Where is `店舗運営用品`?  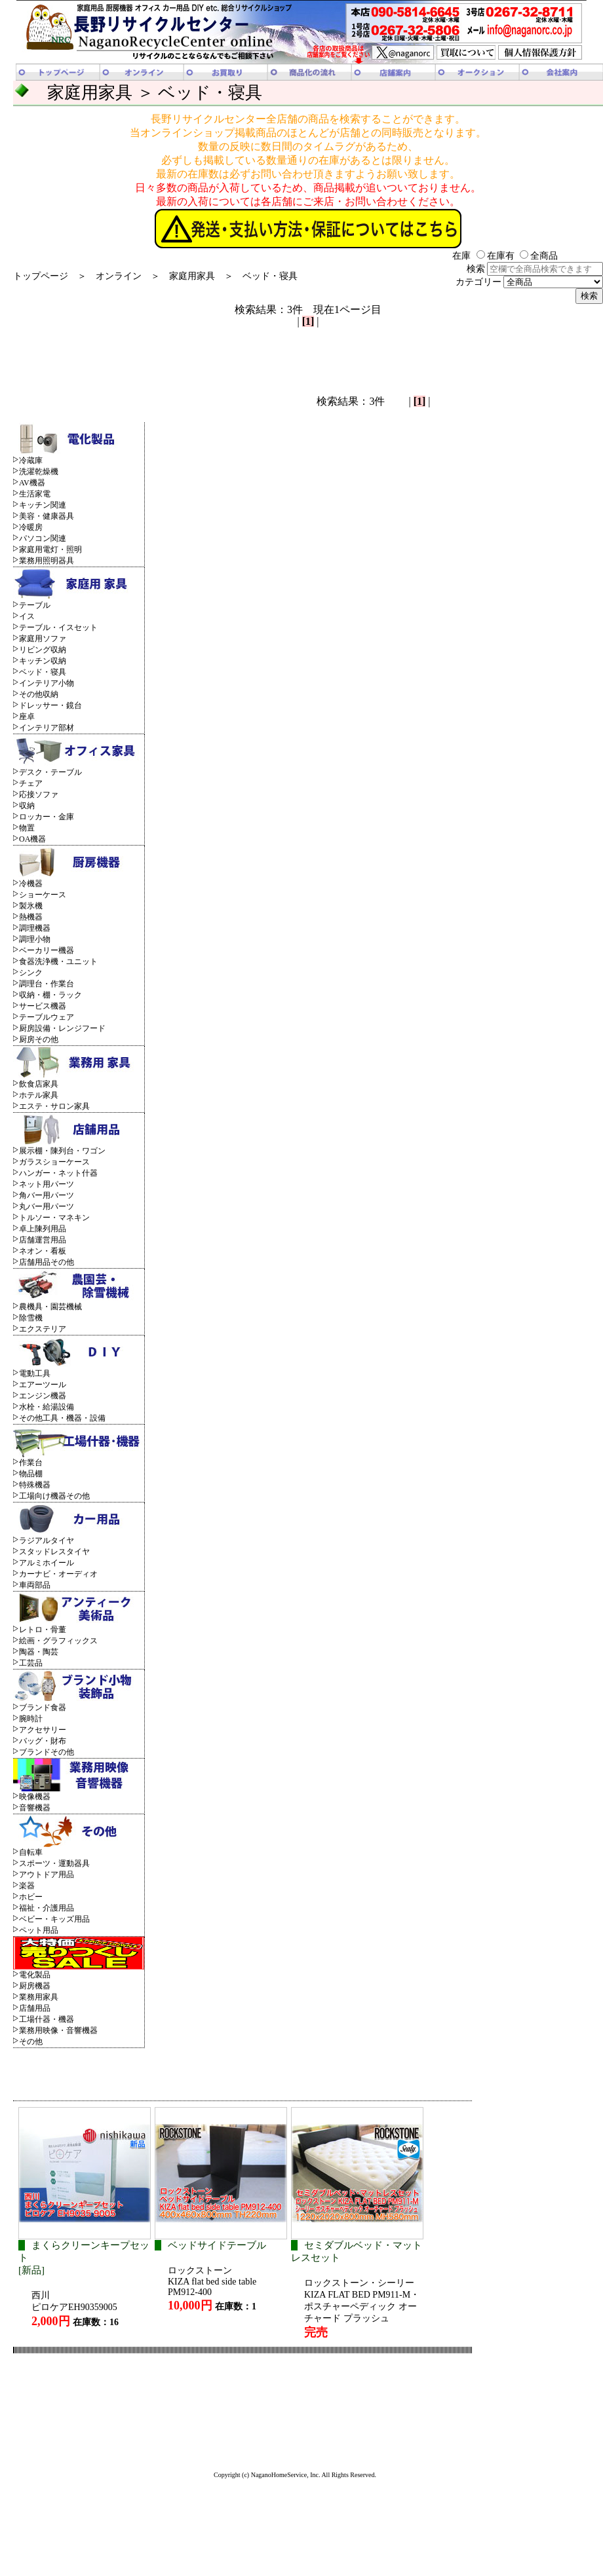
店舗運営用品 is located at coordinates (42, 1239).